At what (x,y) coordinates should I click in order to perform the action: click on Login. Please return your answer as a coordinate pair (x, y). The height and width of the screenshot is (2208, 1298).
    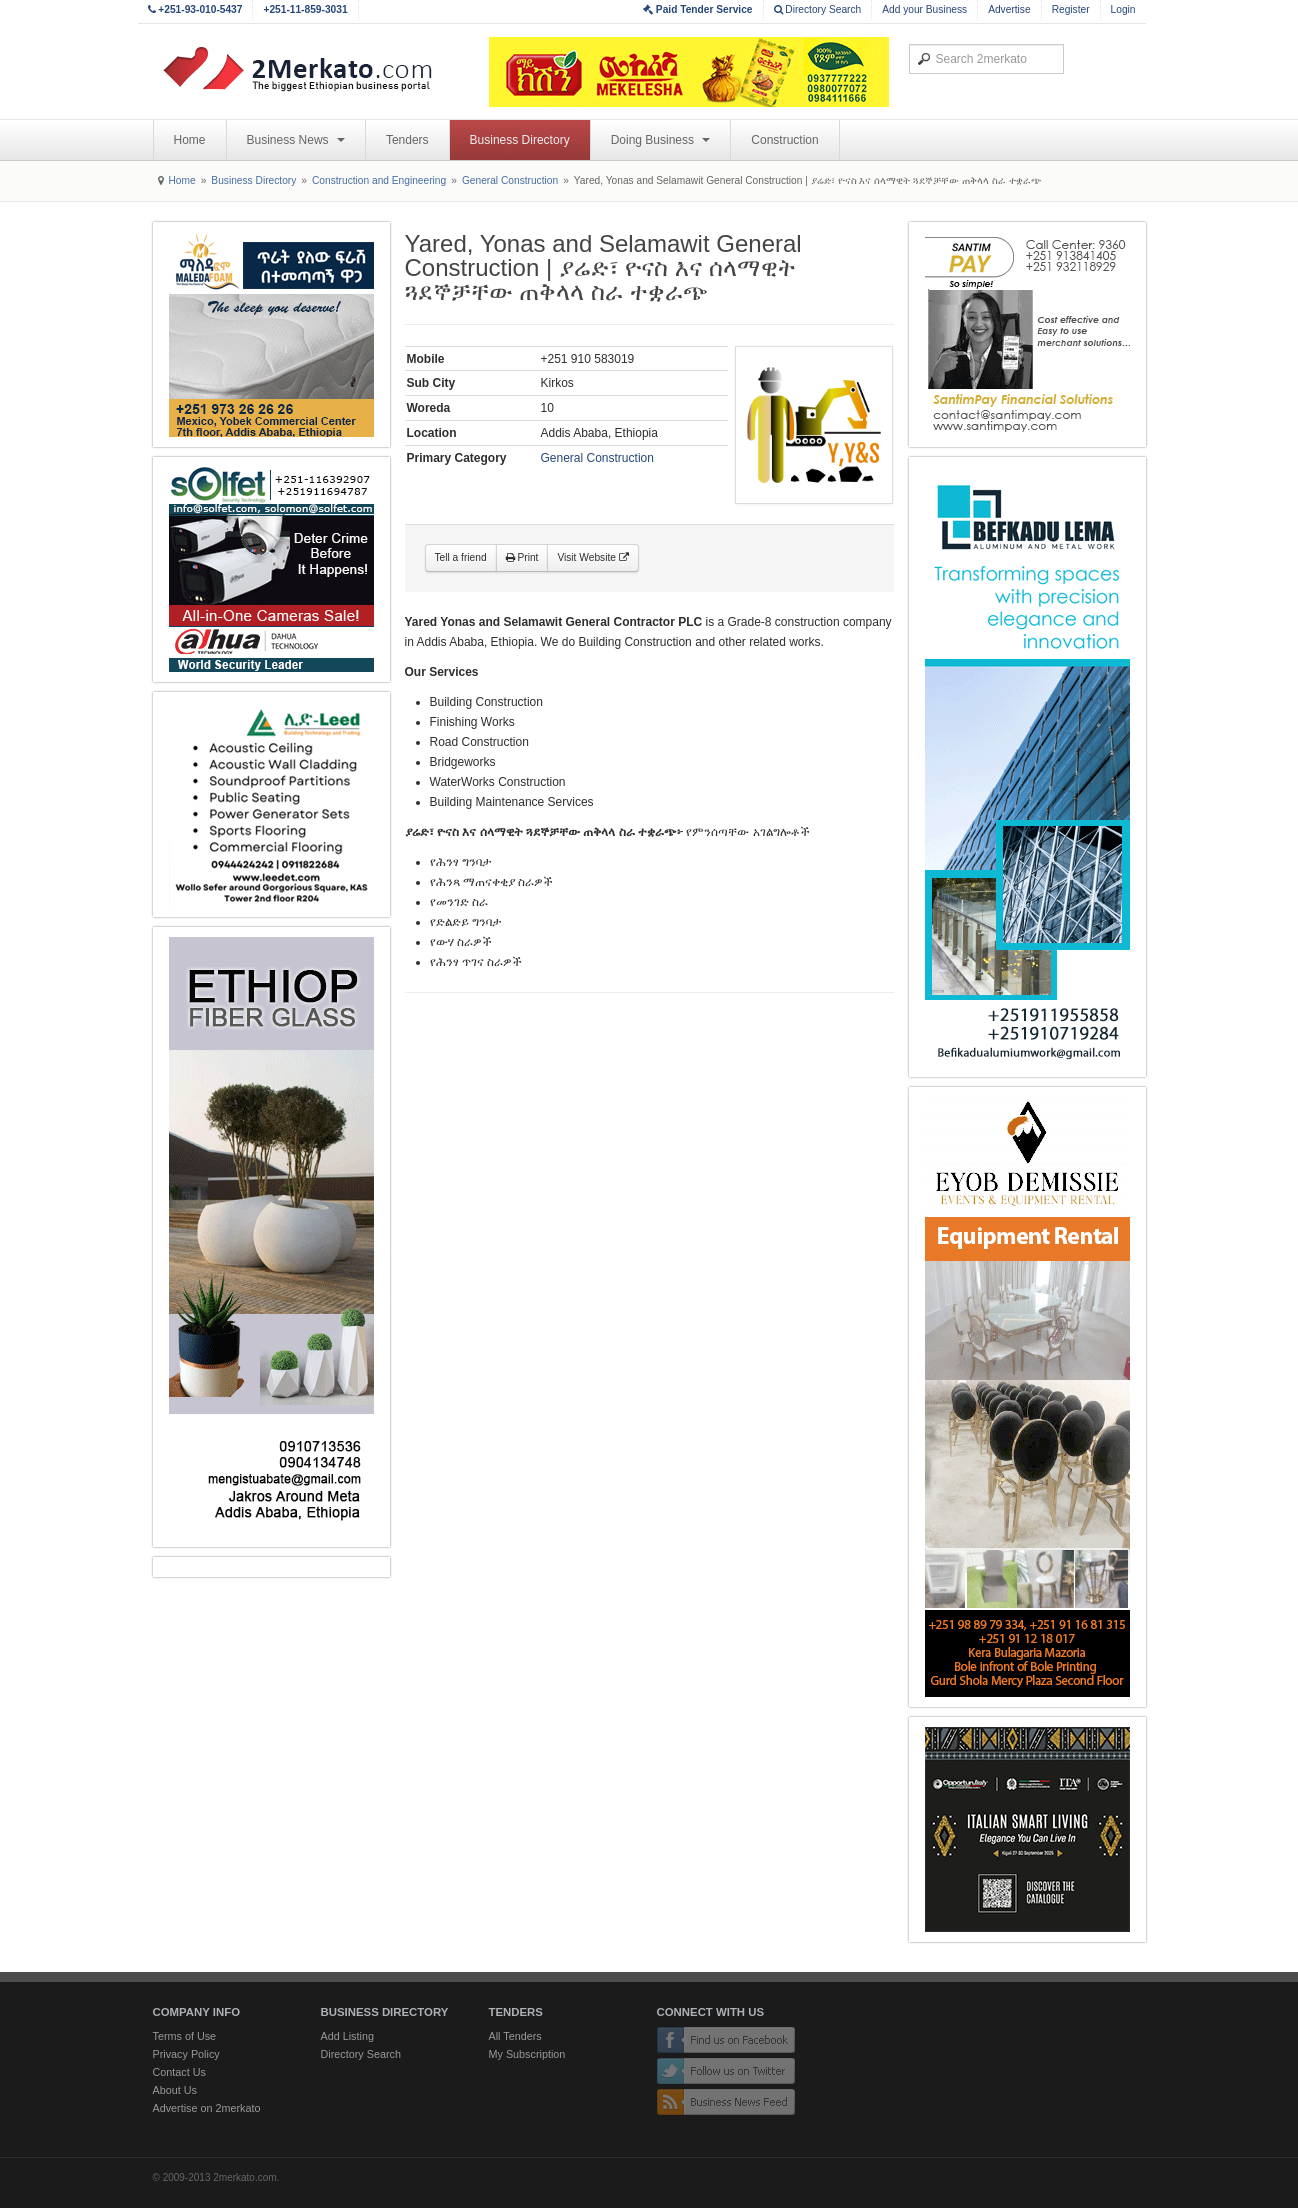
    Looking at the image, I should click on (1123, 9).